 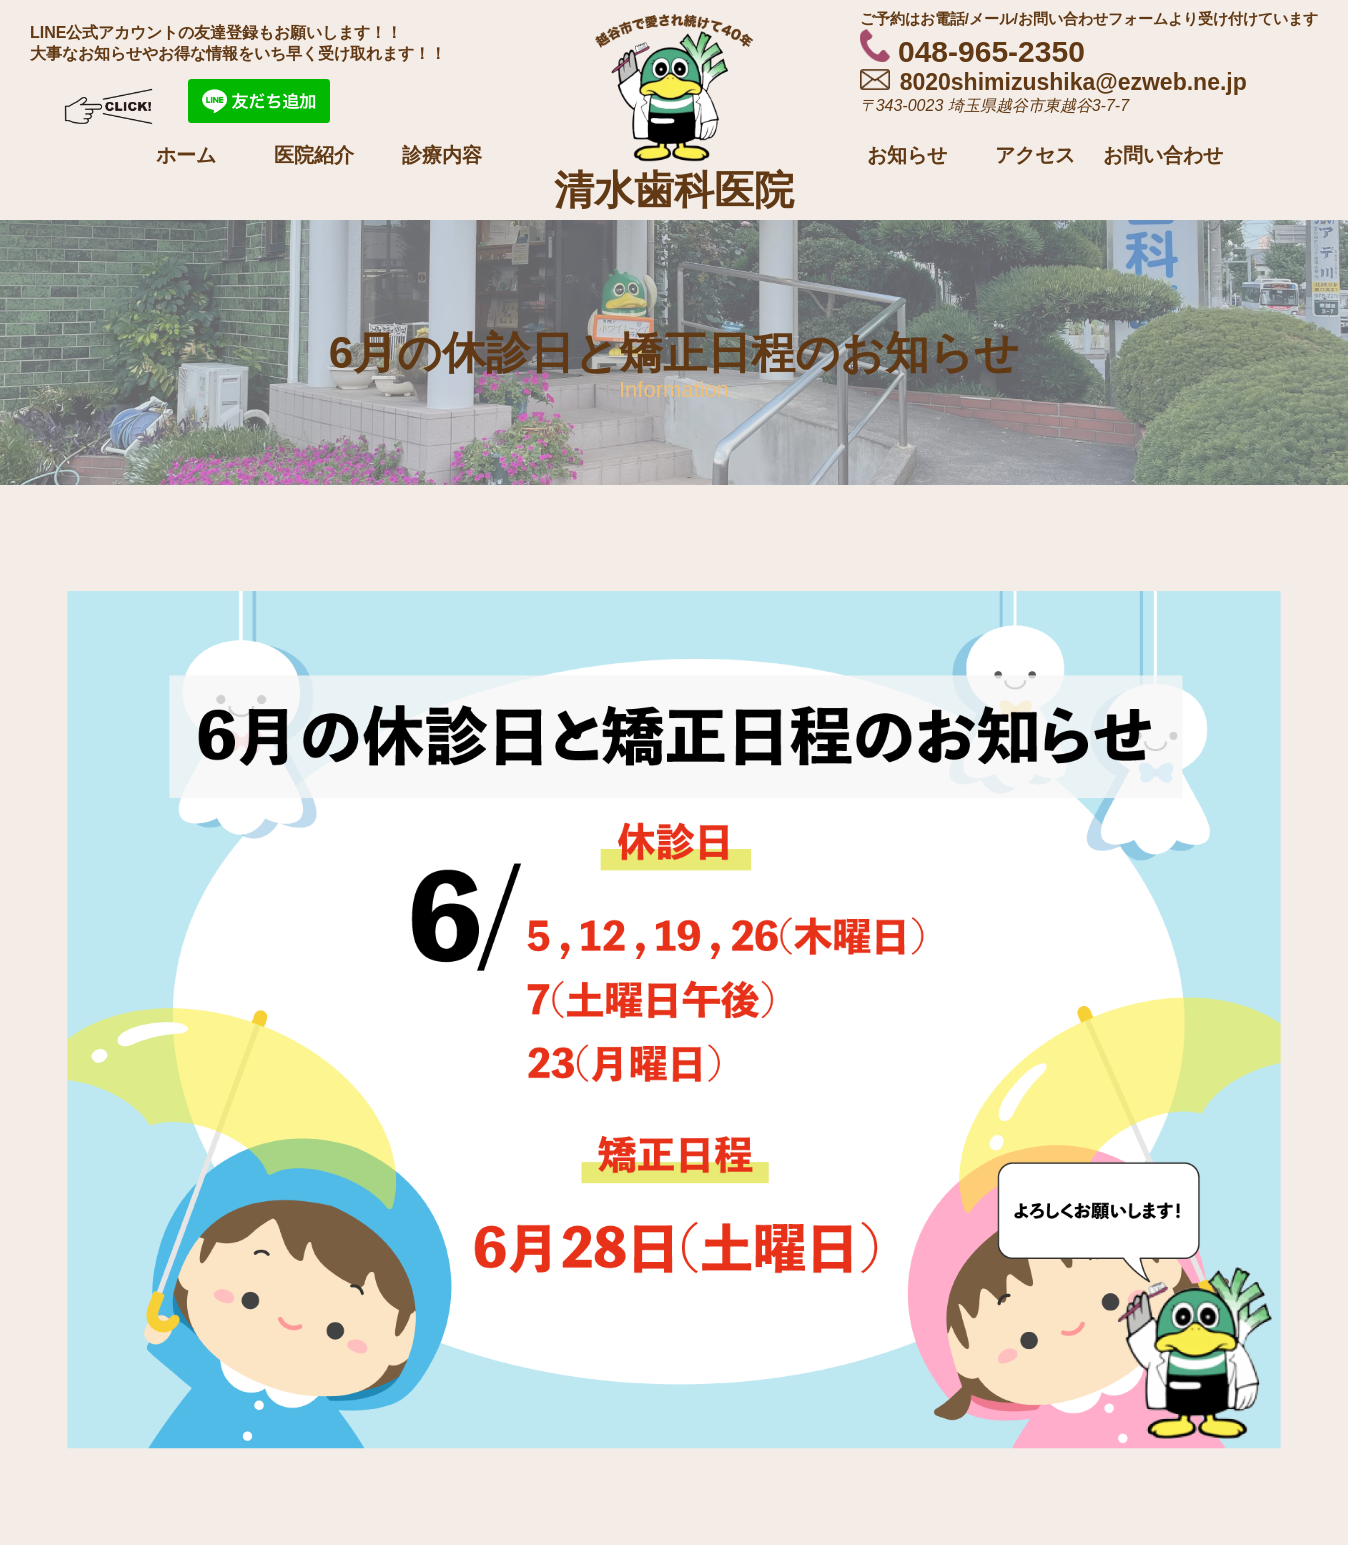 What do you see at coordinates (186, 155) in the screenshot?
I see `ホーム` at bounding box center [186, 155].